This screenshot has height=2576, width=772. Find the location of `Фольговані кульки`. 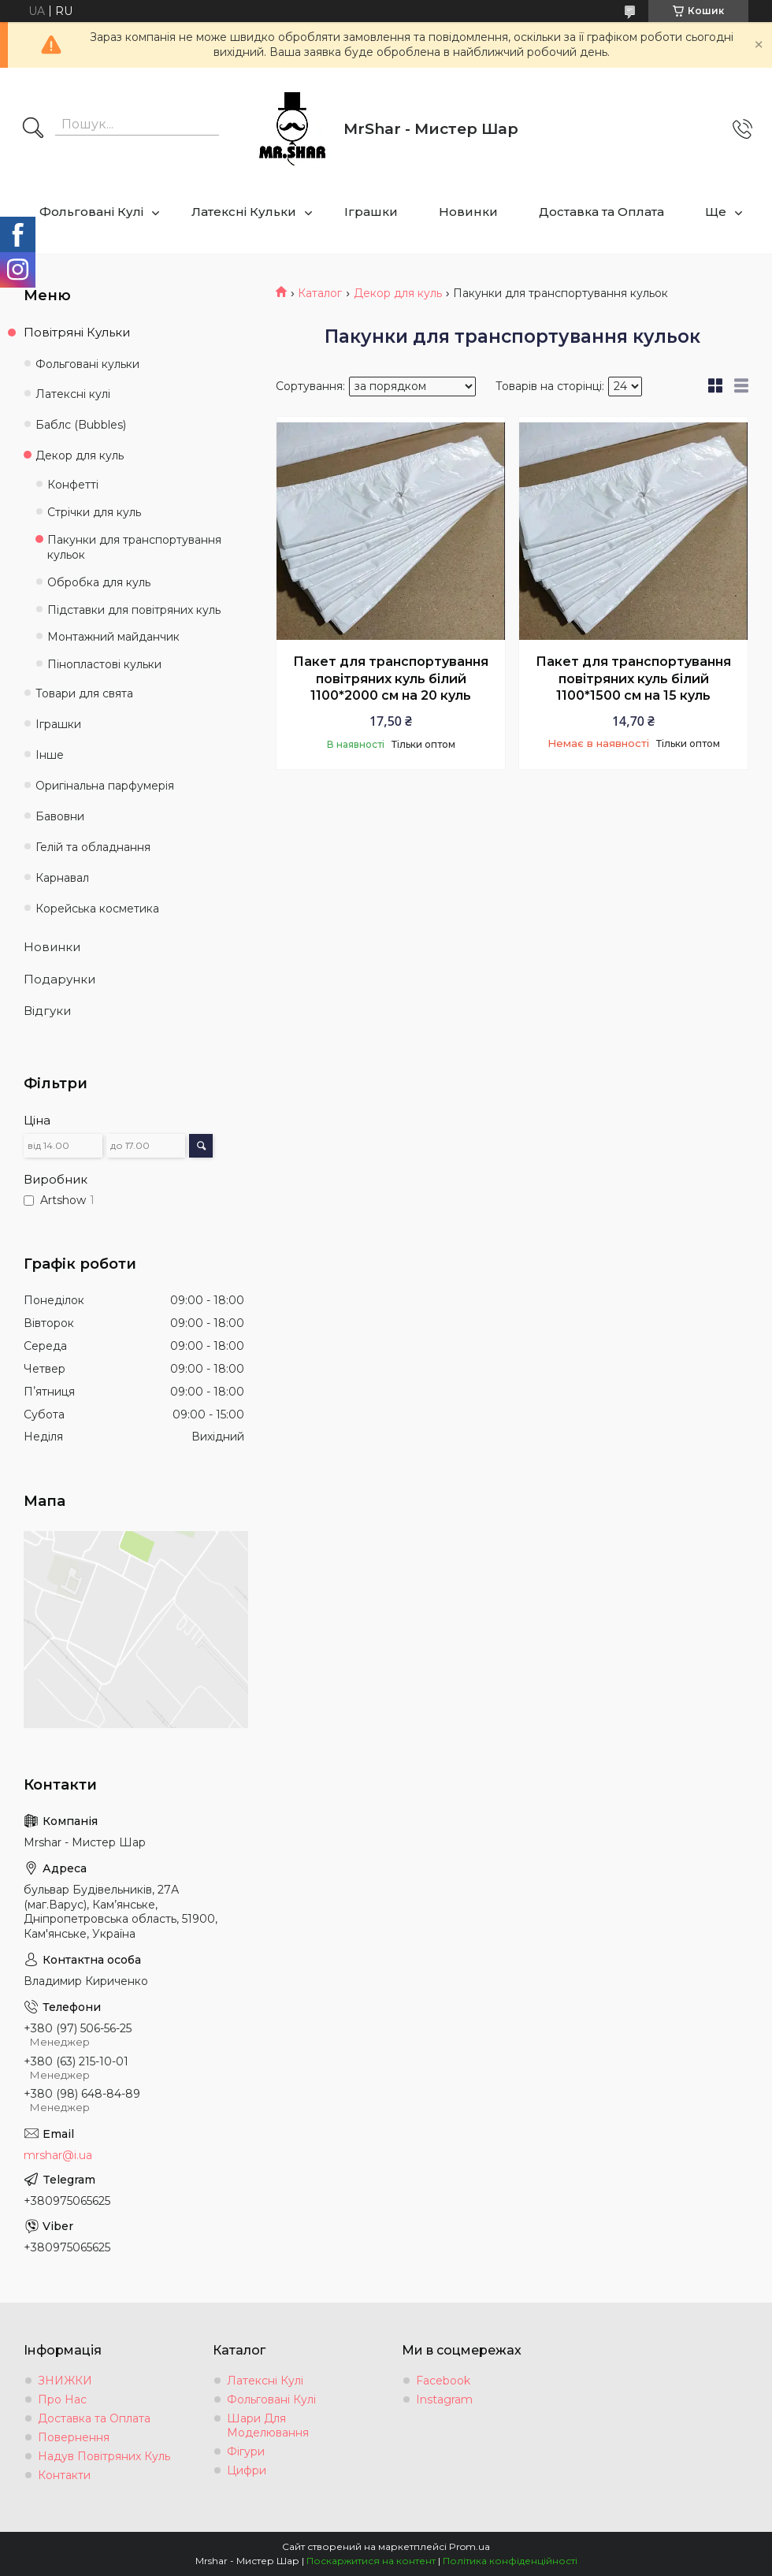

Фольговані кульки is located at coordinates (87, 364).